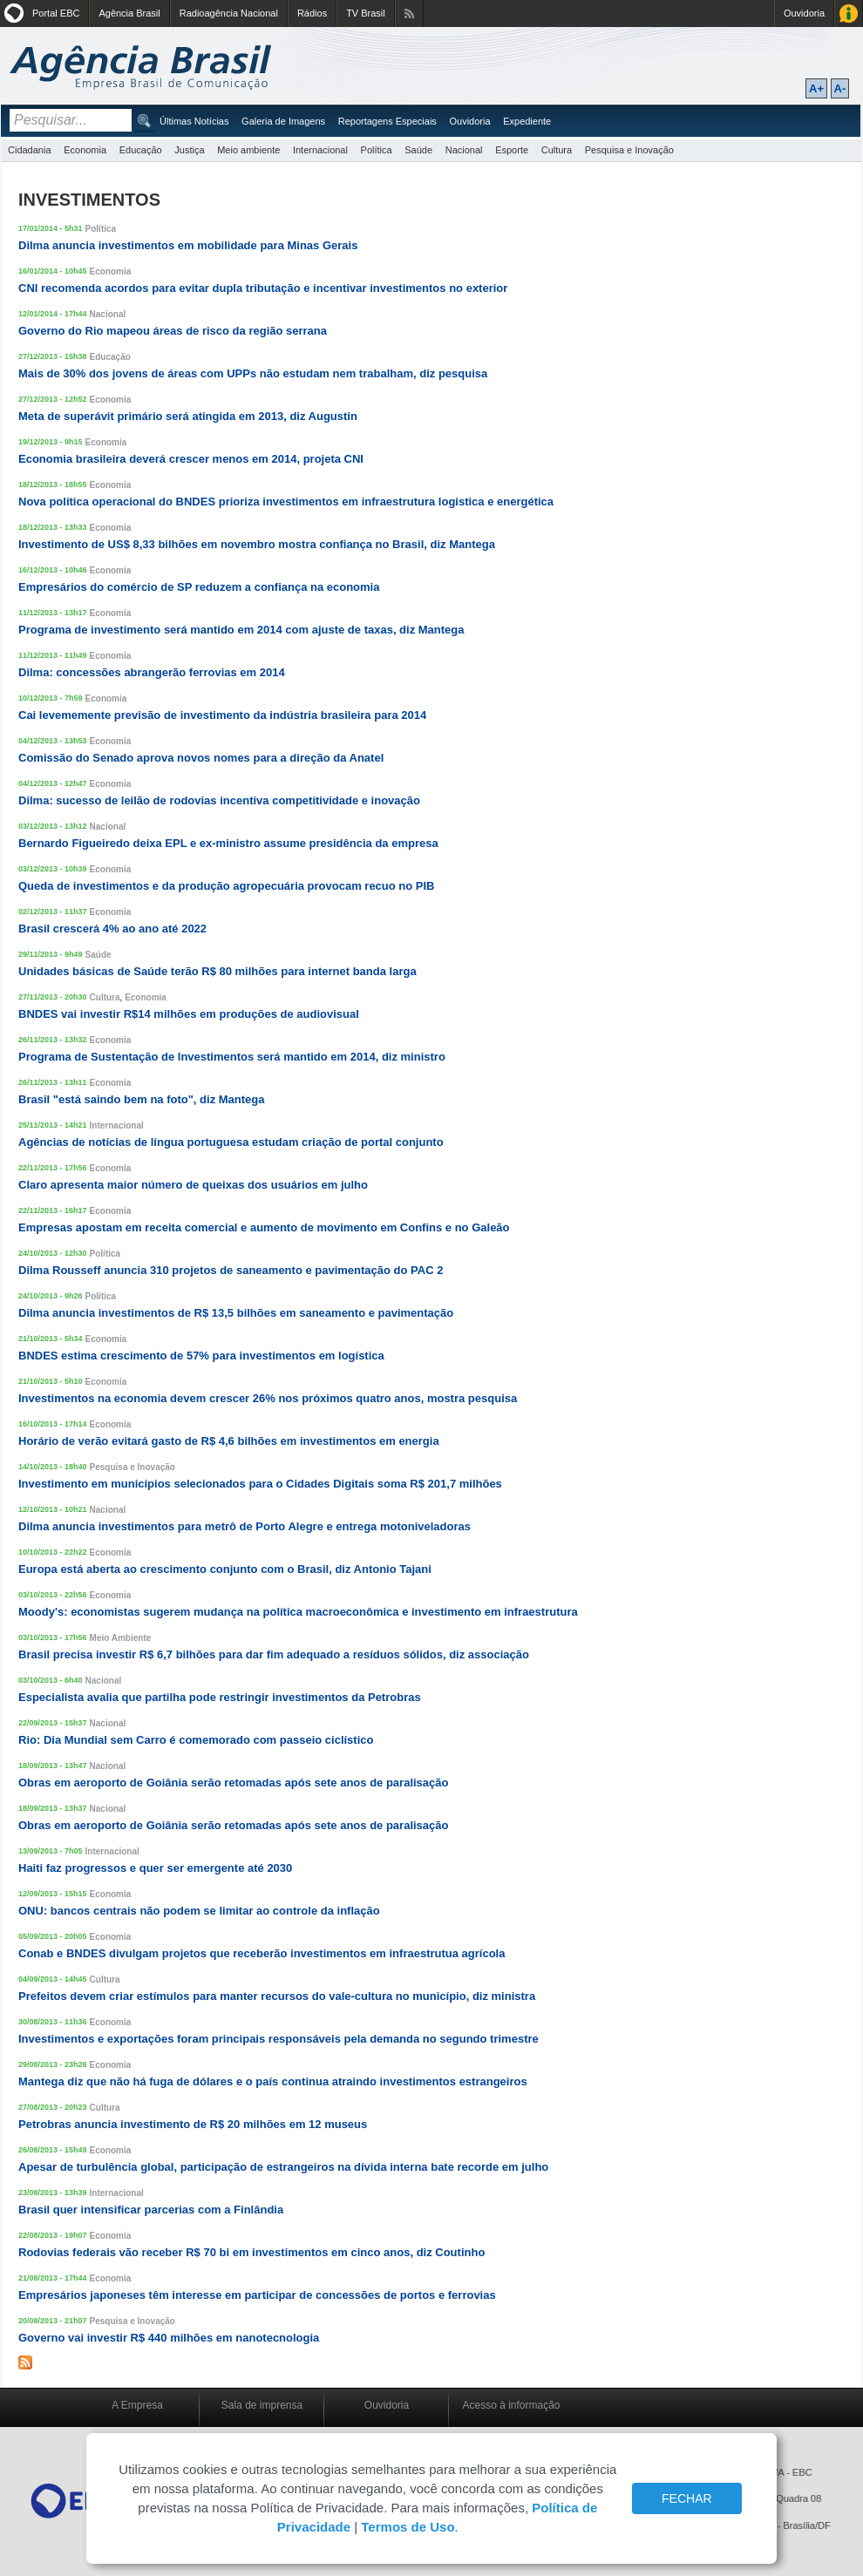 This screenshot has height=2576, width=863. Describe the element at coordinates (283, 2166) in the screenshot. I see `Apesar de turbulência global, participação de estrangeiros na dívida interna bate recorde em julho` at that location.